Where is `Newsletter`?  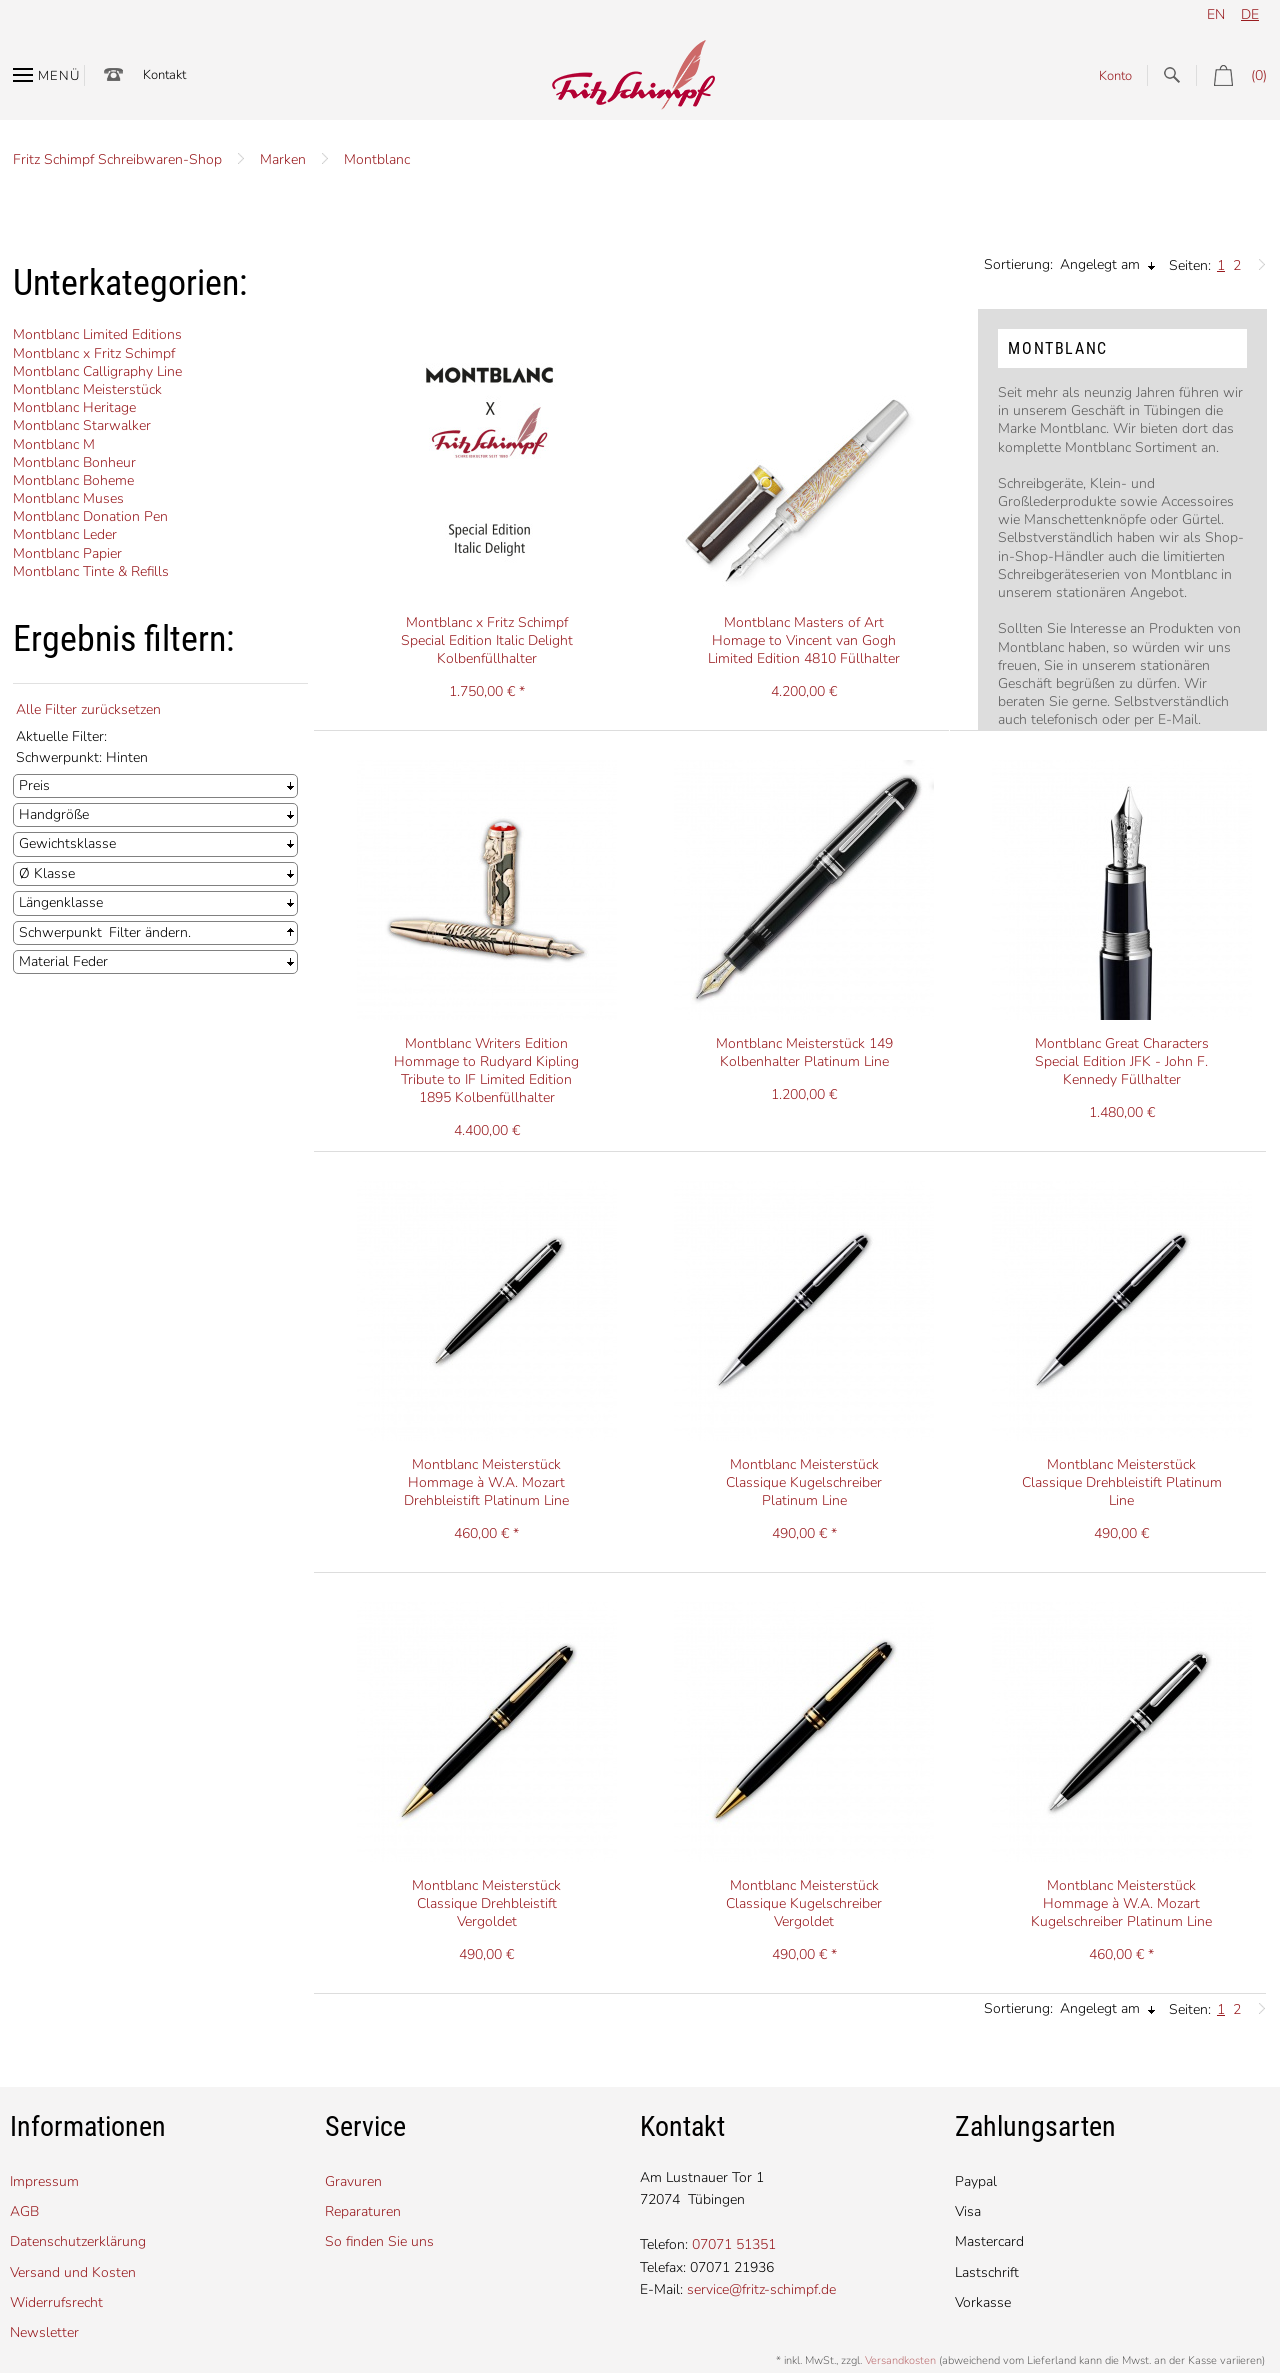
Newsletter is located at coordinates (44, 2332).